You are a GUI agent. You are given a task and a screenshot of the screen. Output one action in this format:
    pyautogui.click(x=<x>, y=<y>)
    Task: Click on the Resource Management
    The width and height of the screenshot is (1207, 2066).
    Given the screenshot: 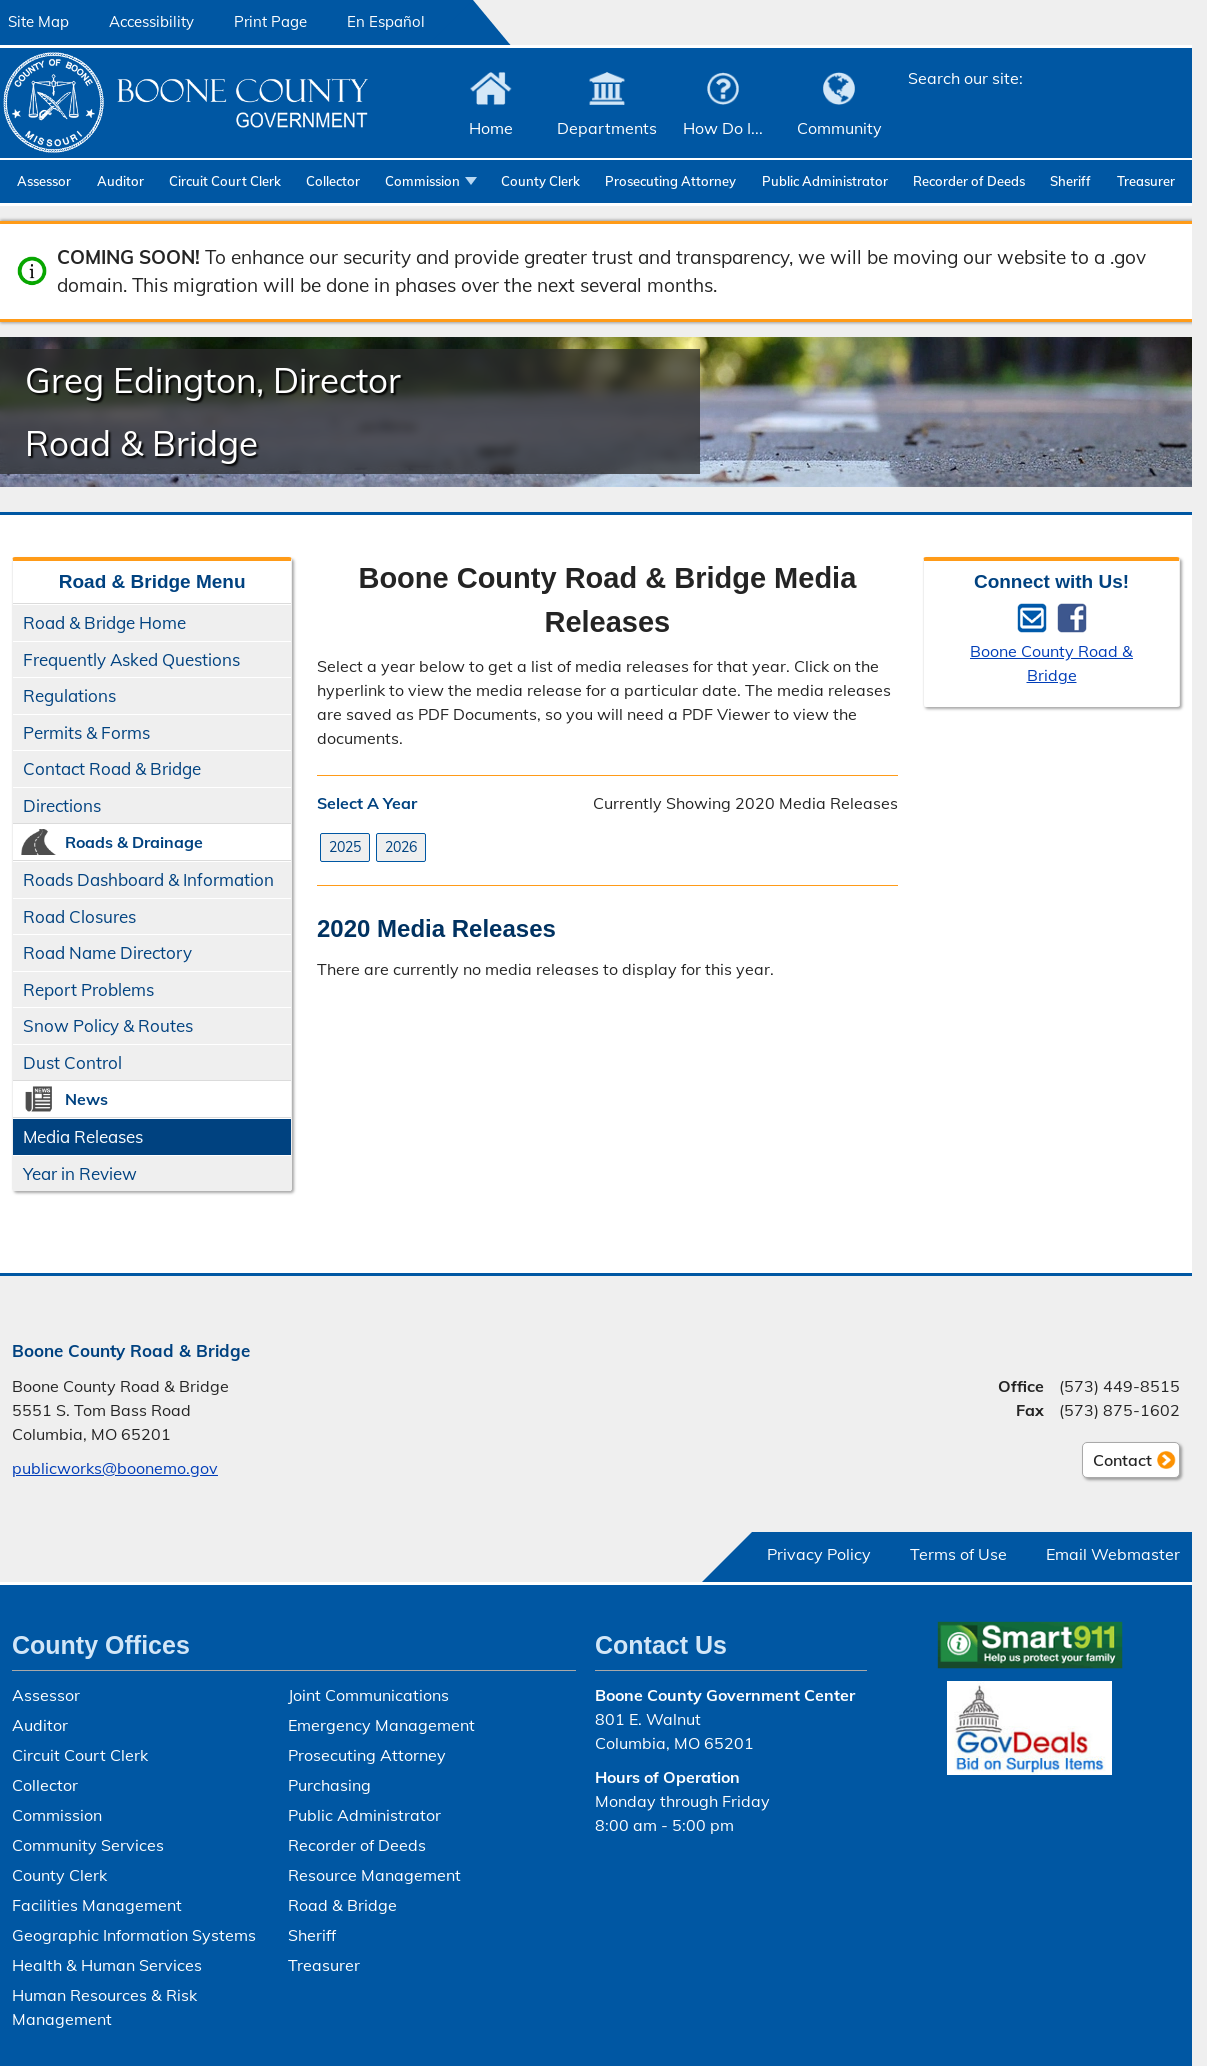 What is the action you would take?
    pyautogui.click(x=374, y=1875)
    